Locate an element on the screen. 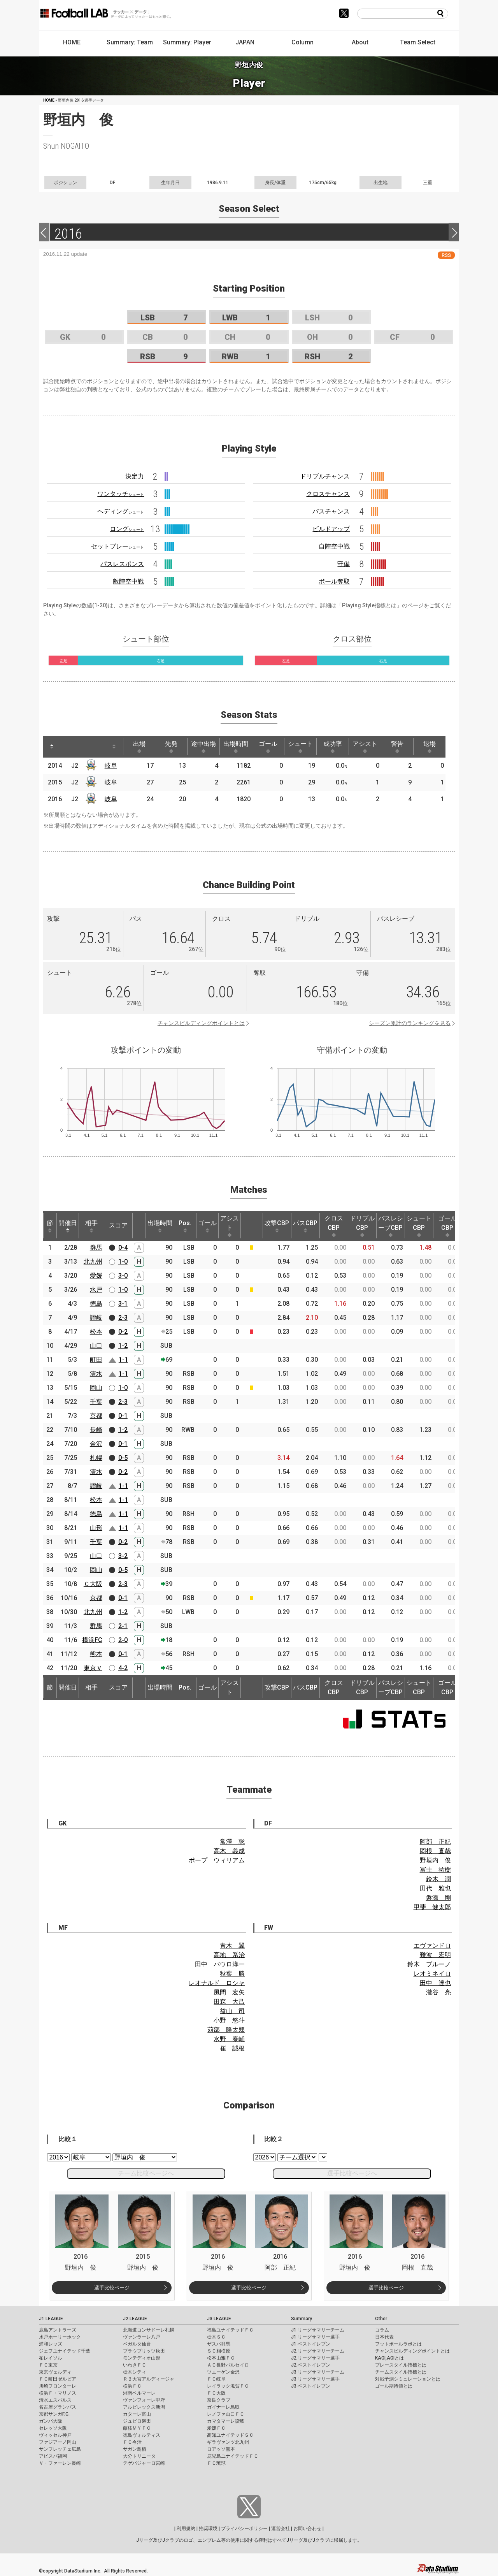  サガン鳥栖 is located at coordinates (134, 2449).